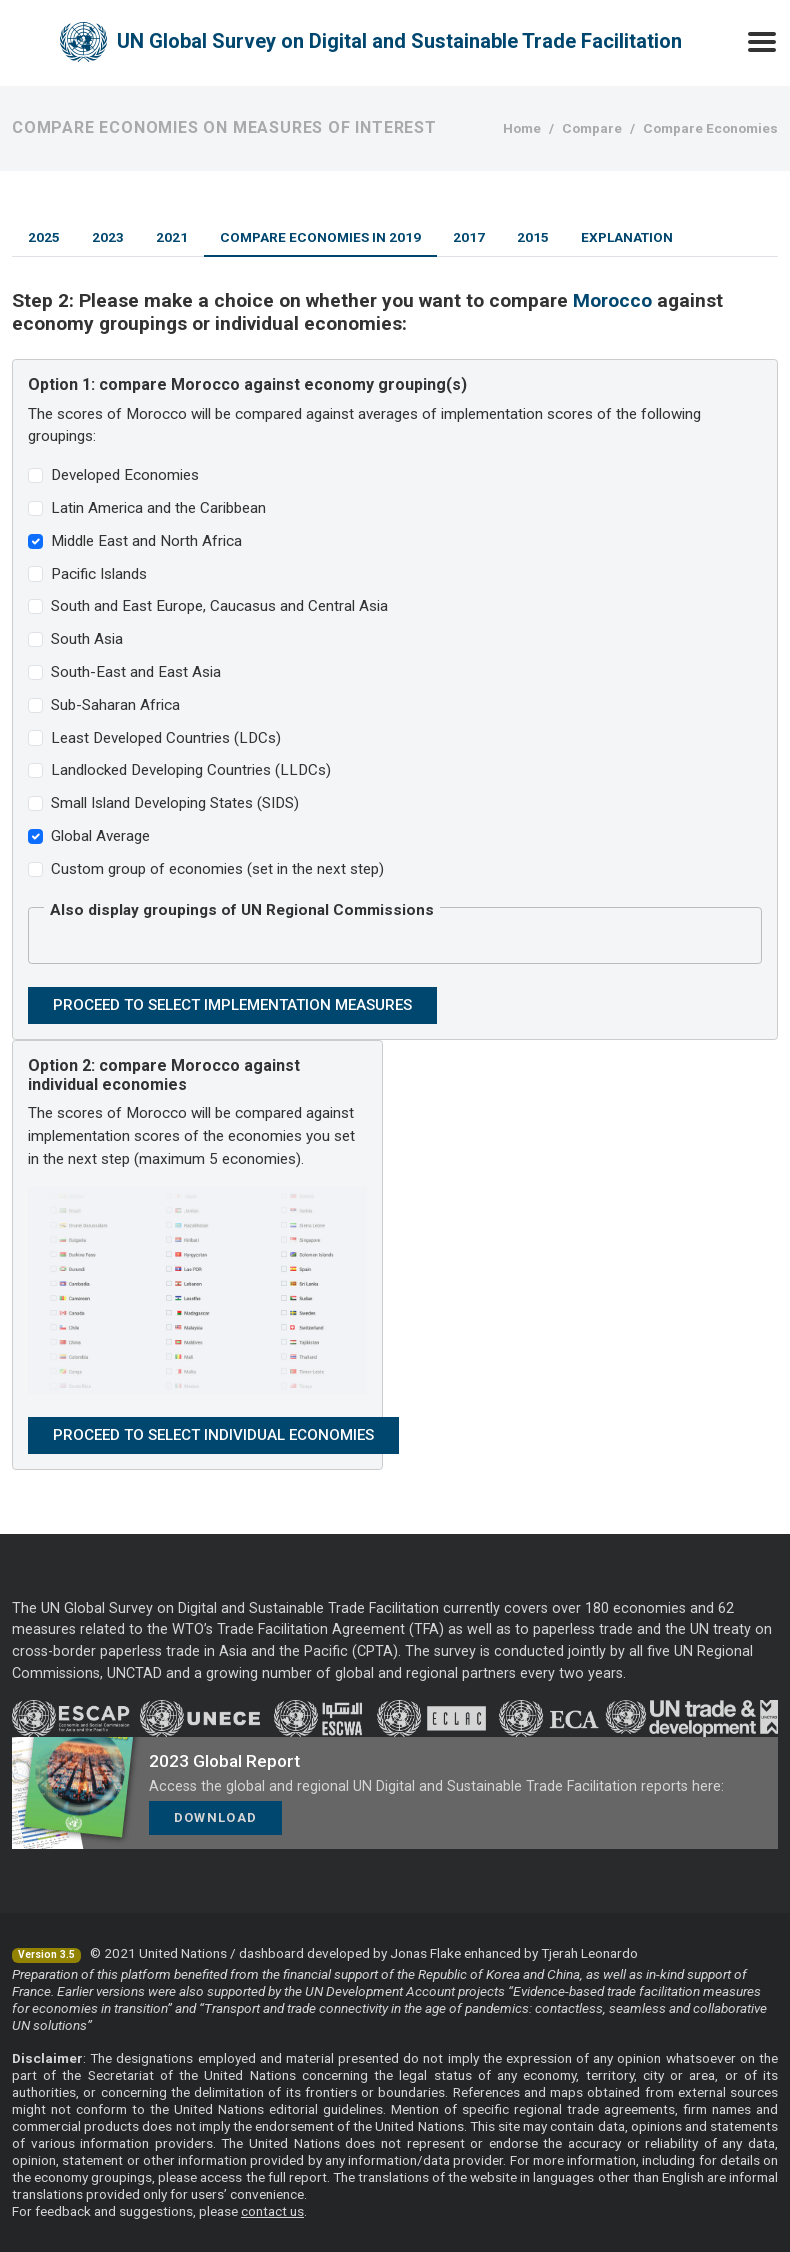 Image resolution: width=790 pixels, height=2252 pixels. Describe the element at coordinates (172, 237) in the screenshot. I see `2021` at that location.